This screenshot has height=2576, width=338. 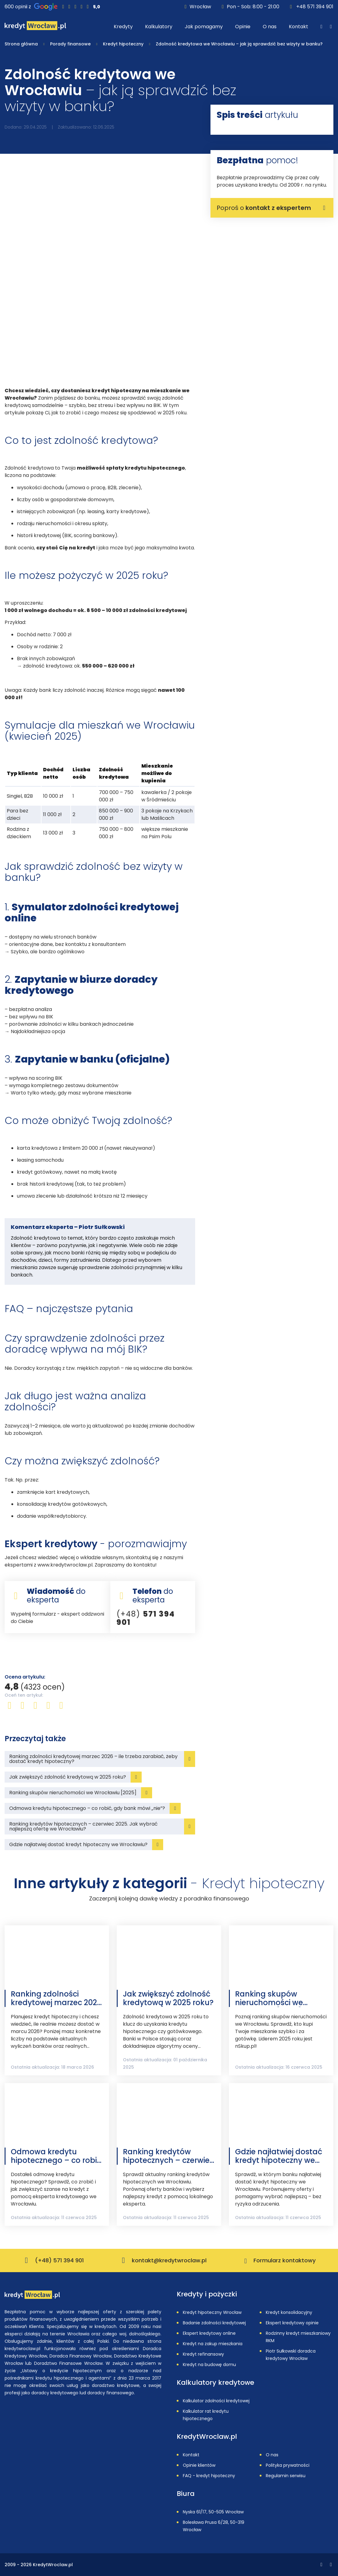 I want to click on Kredyty i pożyczki, so click(x=207, y=2294).